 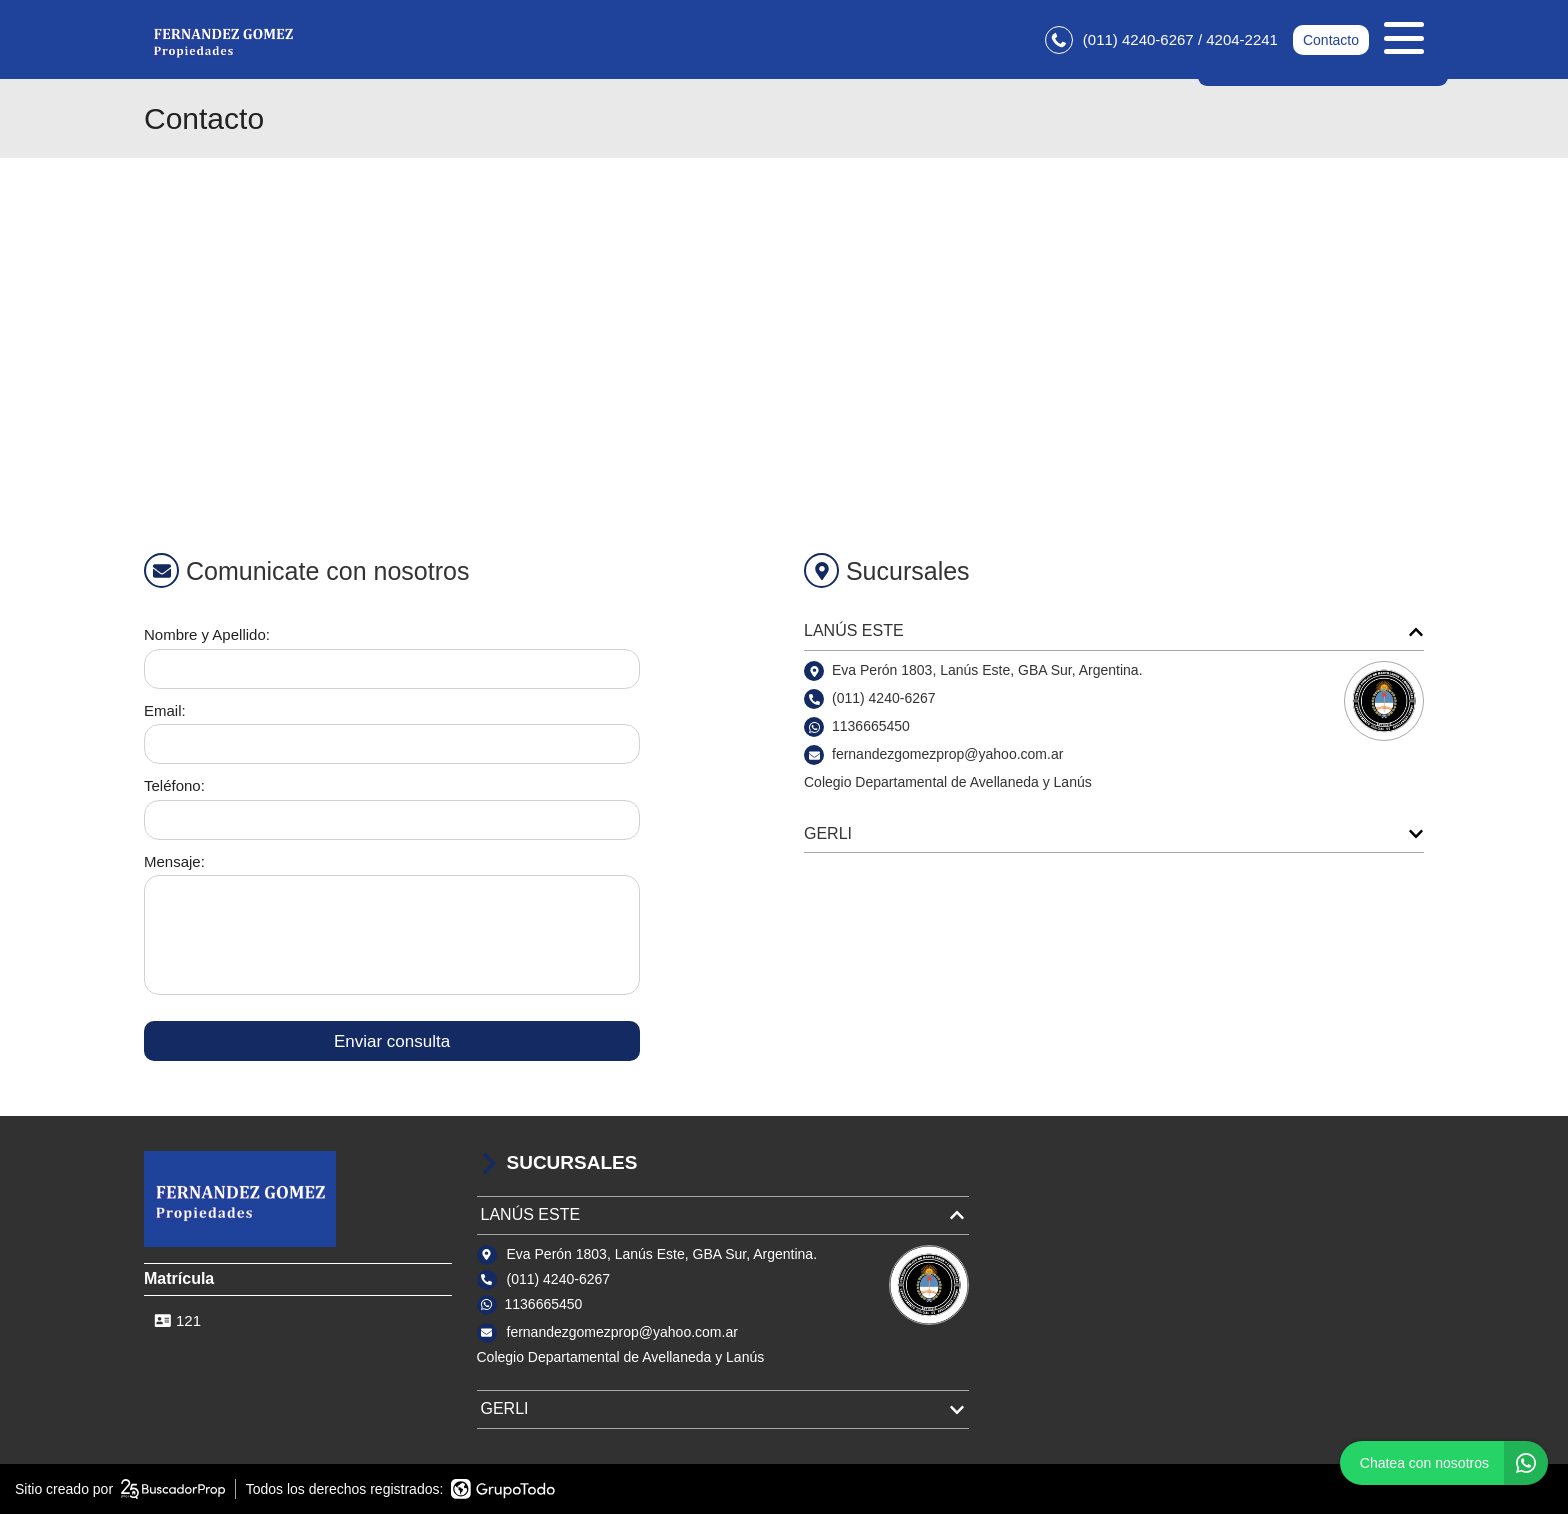 I want to click on [Nombre y apellido], so click(x=392, y=670).